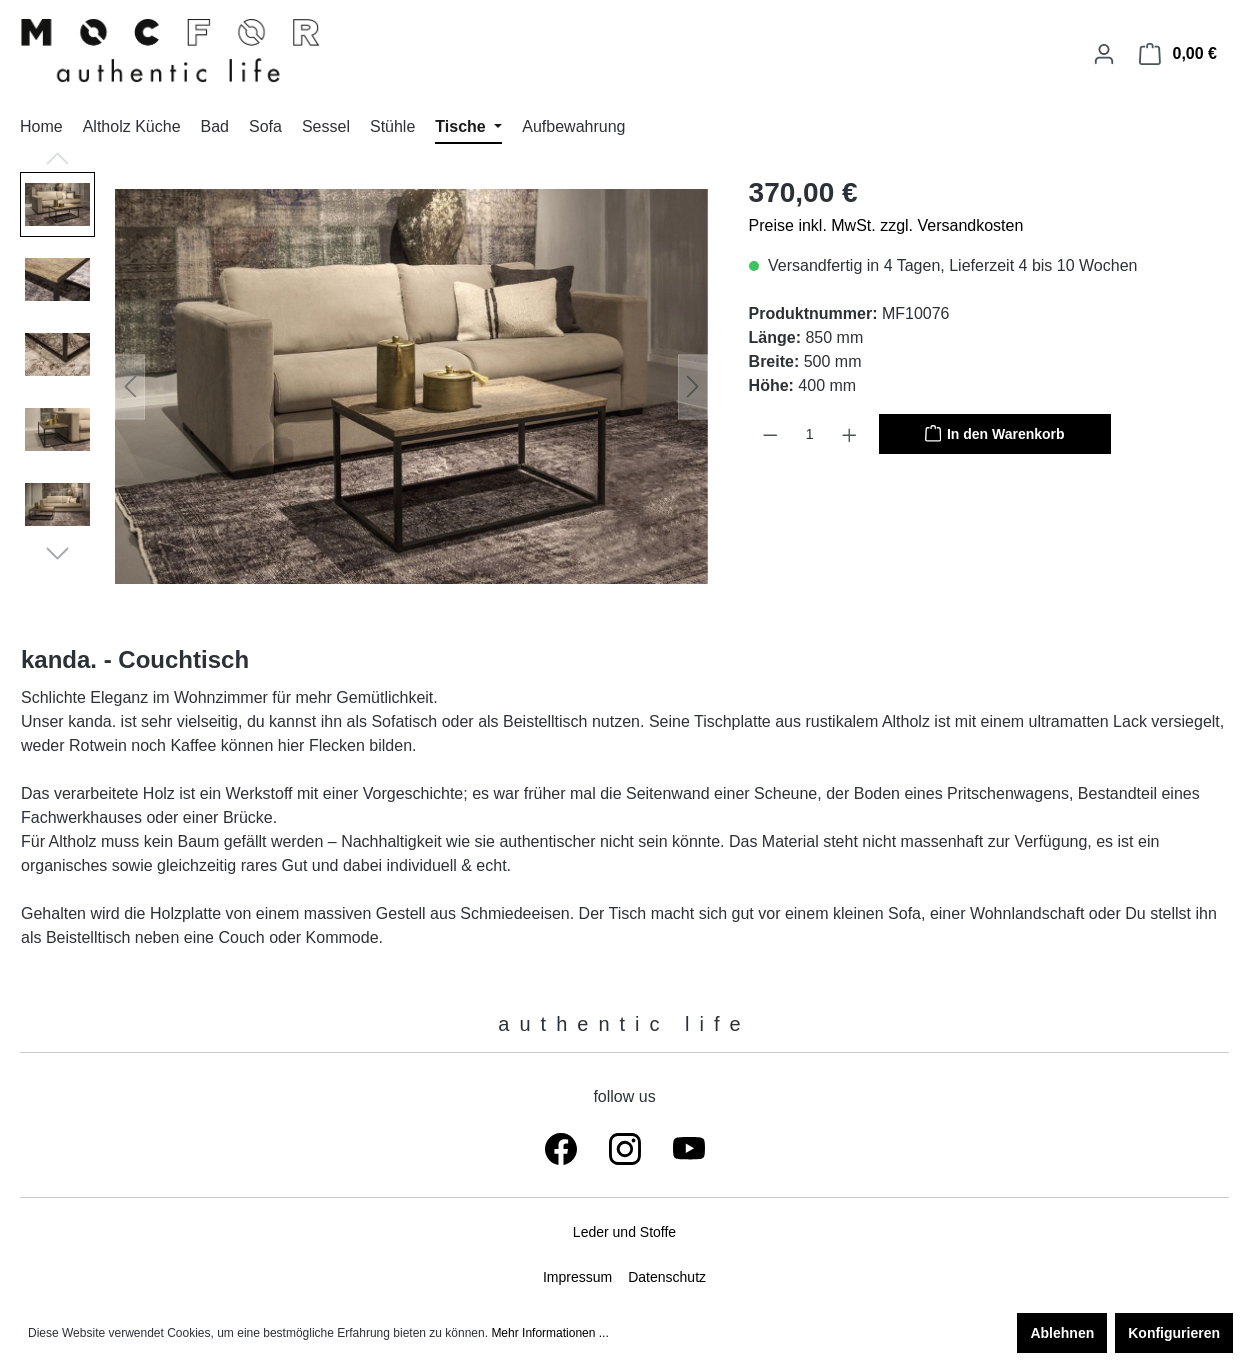  What do you see at coordinates (130, 386) in the screenshot?
I see `[Vorheriges]` at bounding box center [130, 386].